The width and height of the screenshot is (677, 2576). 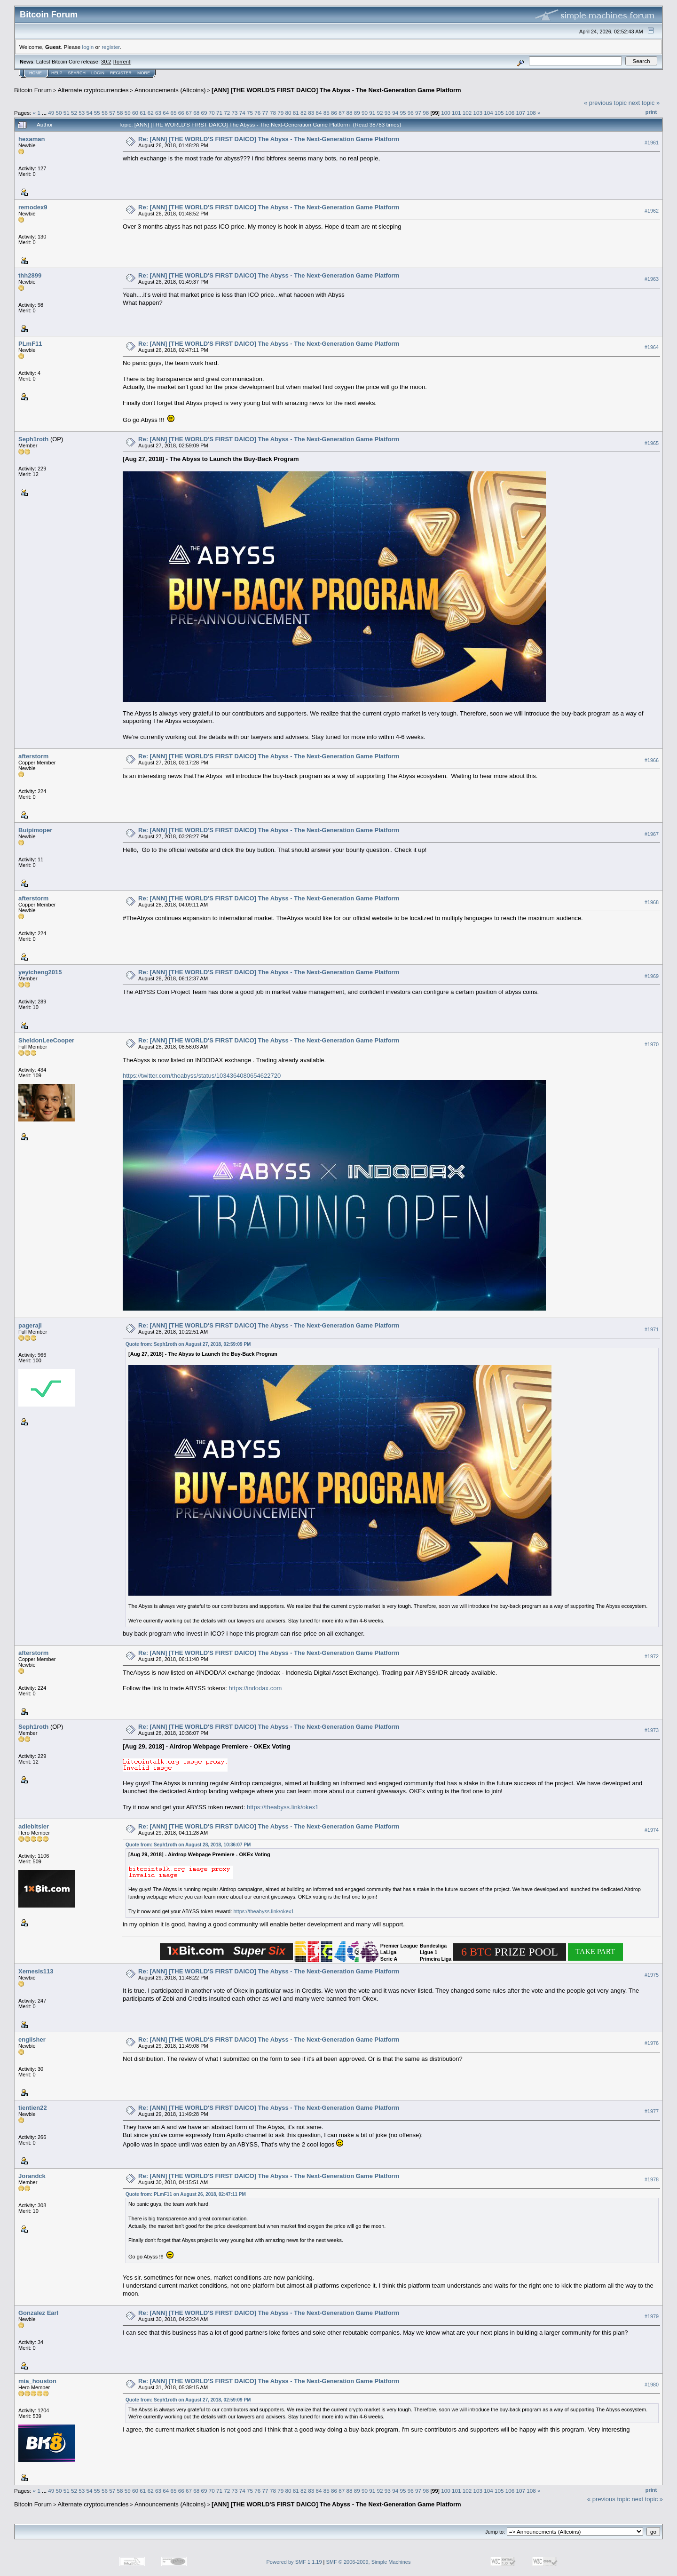 What do you see at coordinates (652, 834) in the screenshot?
I see `#1967` at bounding box center [652, 834].